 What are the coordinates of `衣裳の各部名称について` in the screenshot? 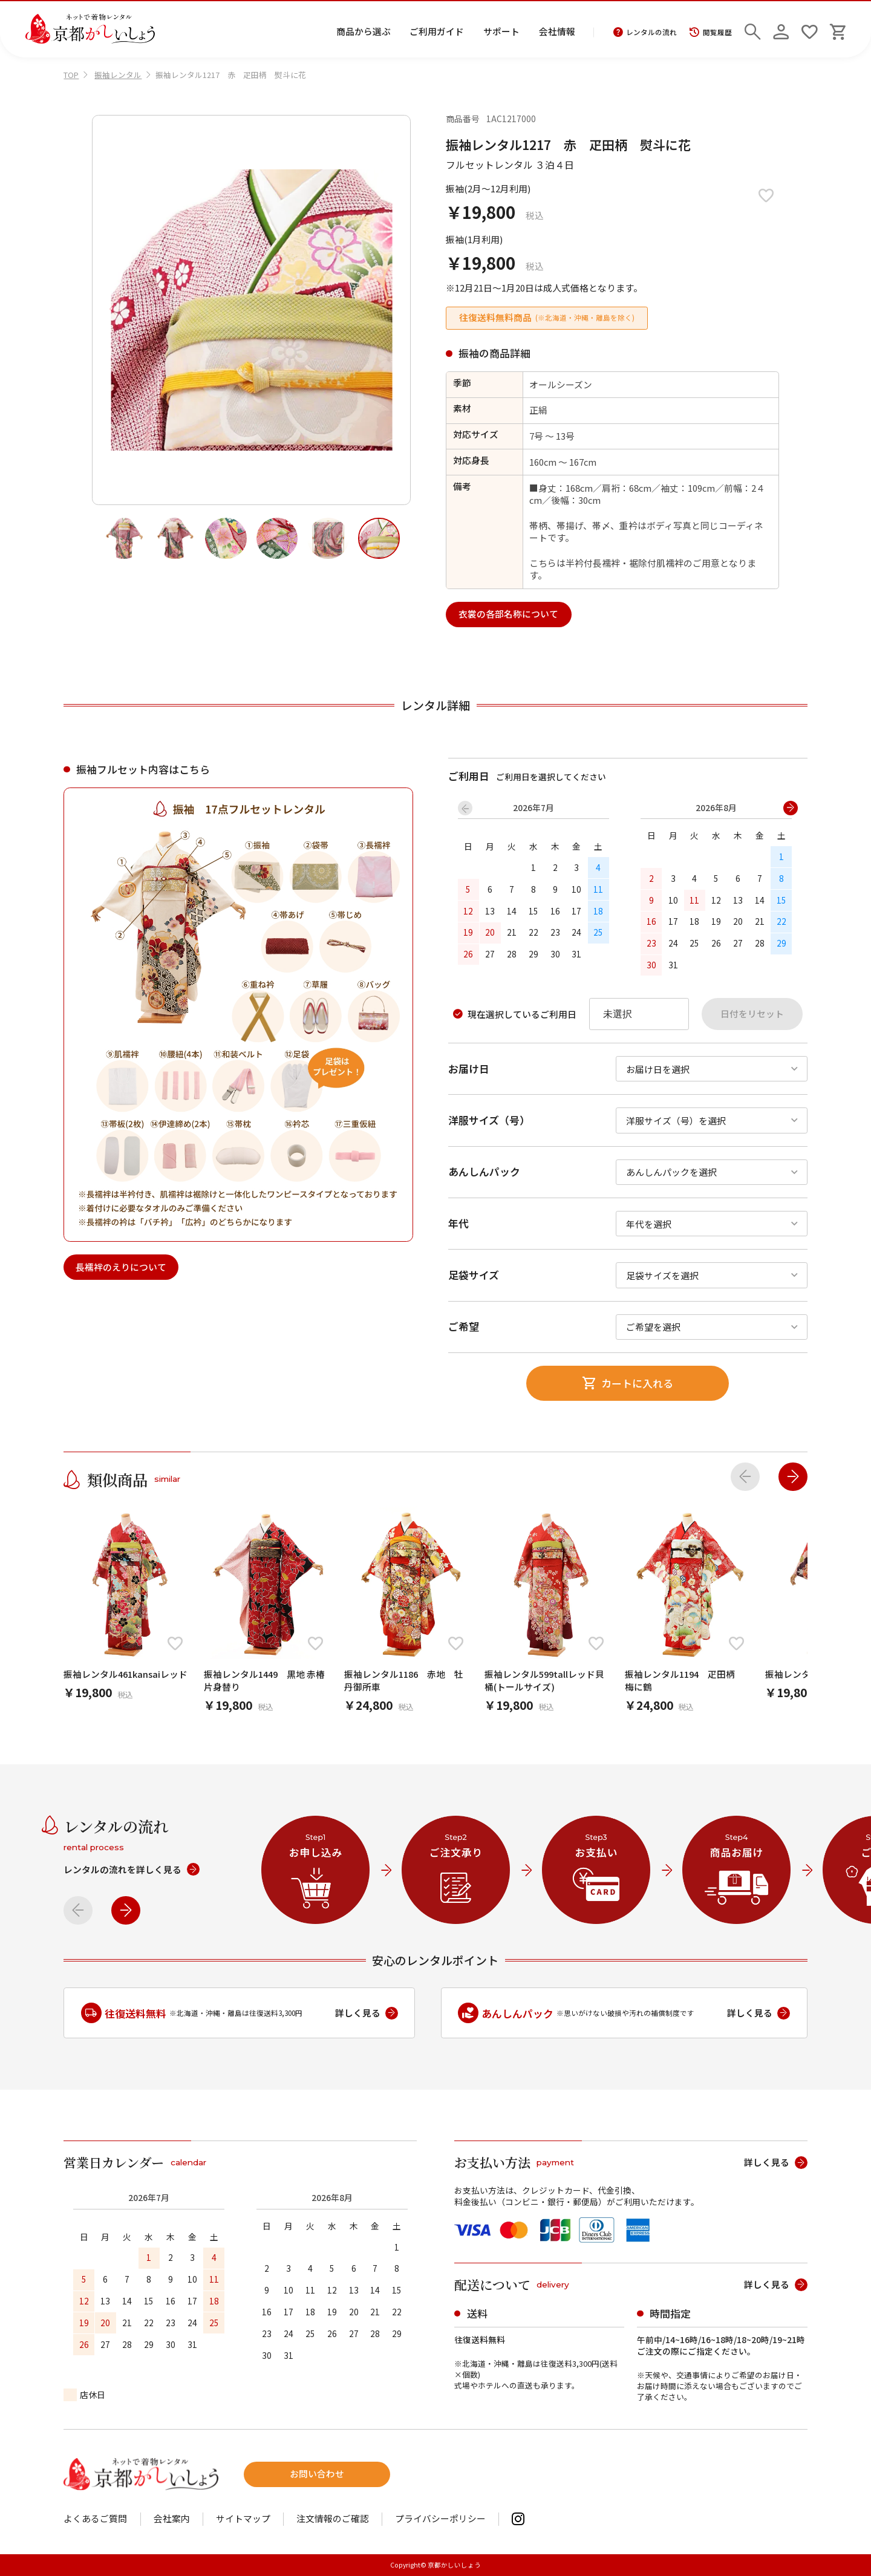 It's located at (508, 613).